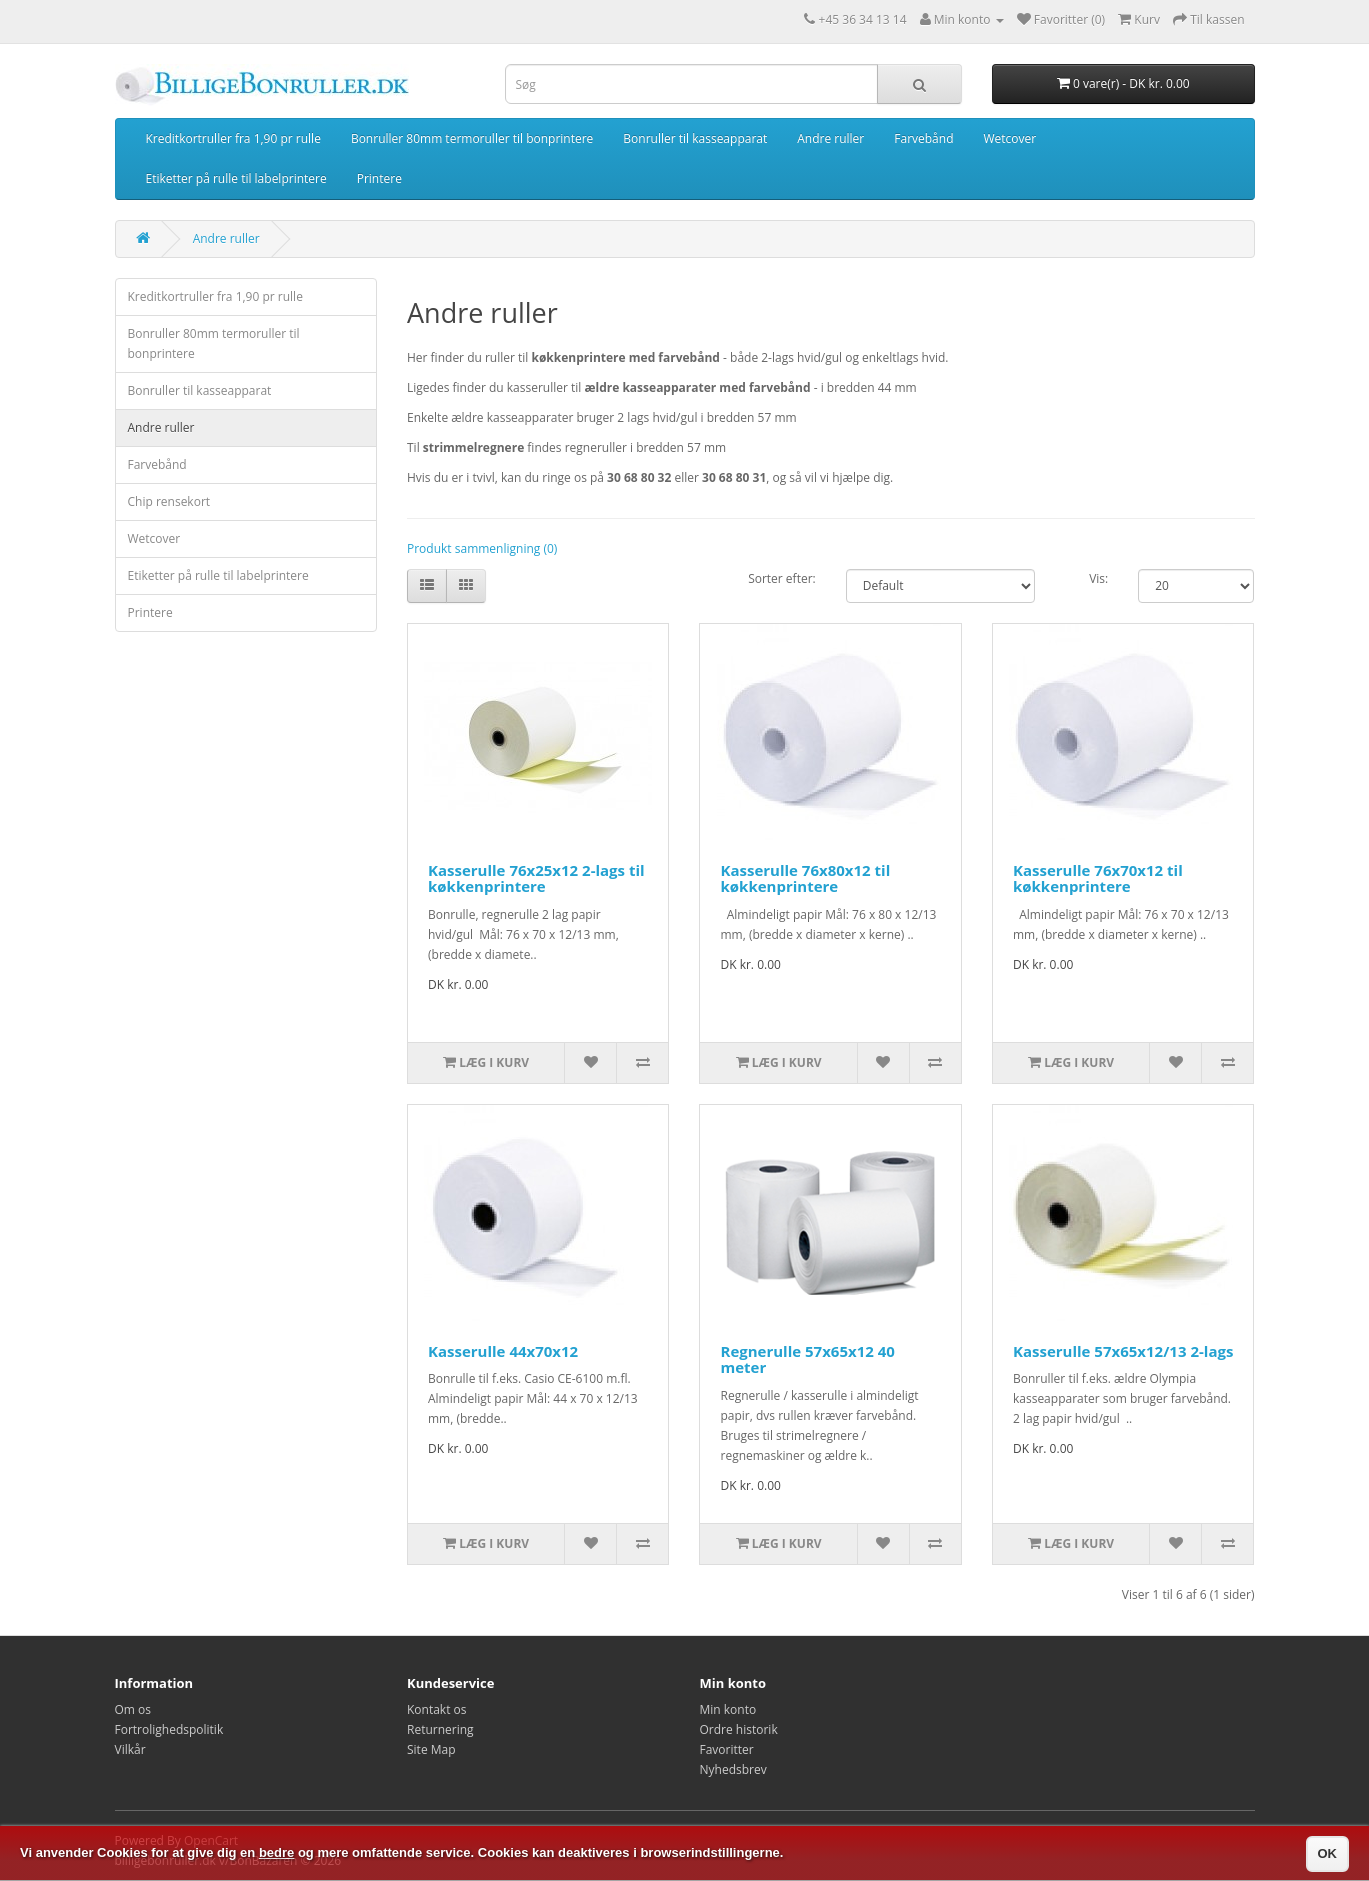  I want to click on Vilkår, so click(130, 1749).